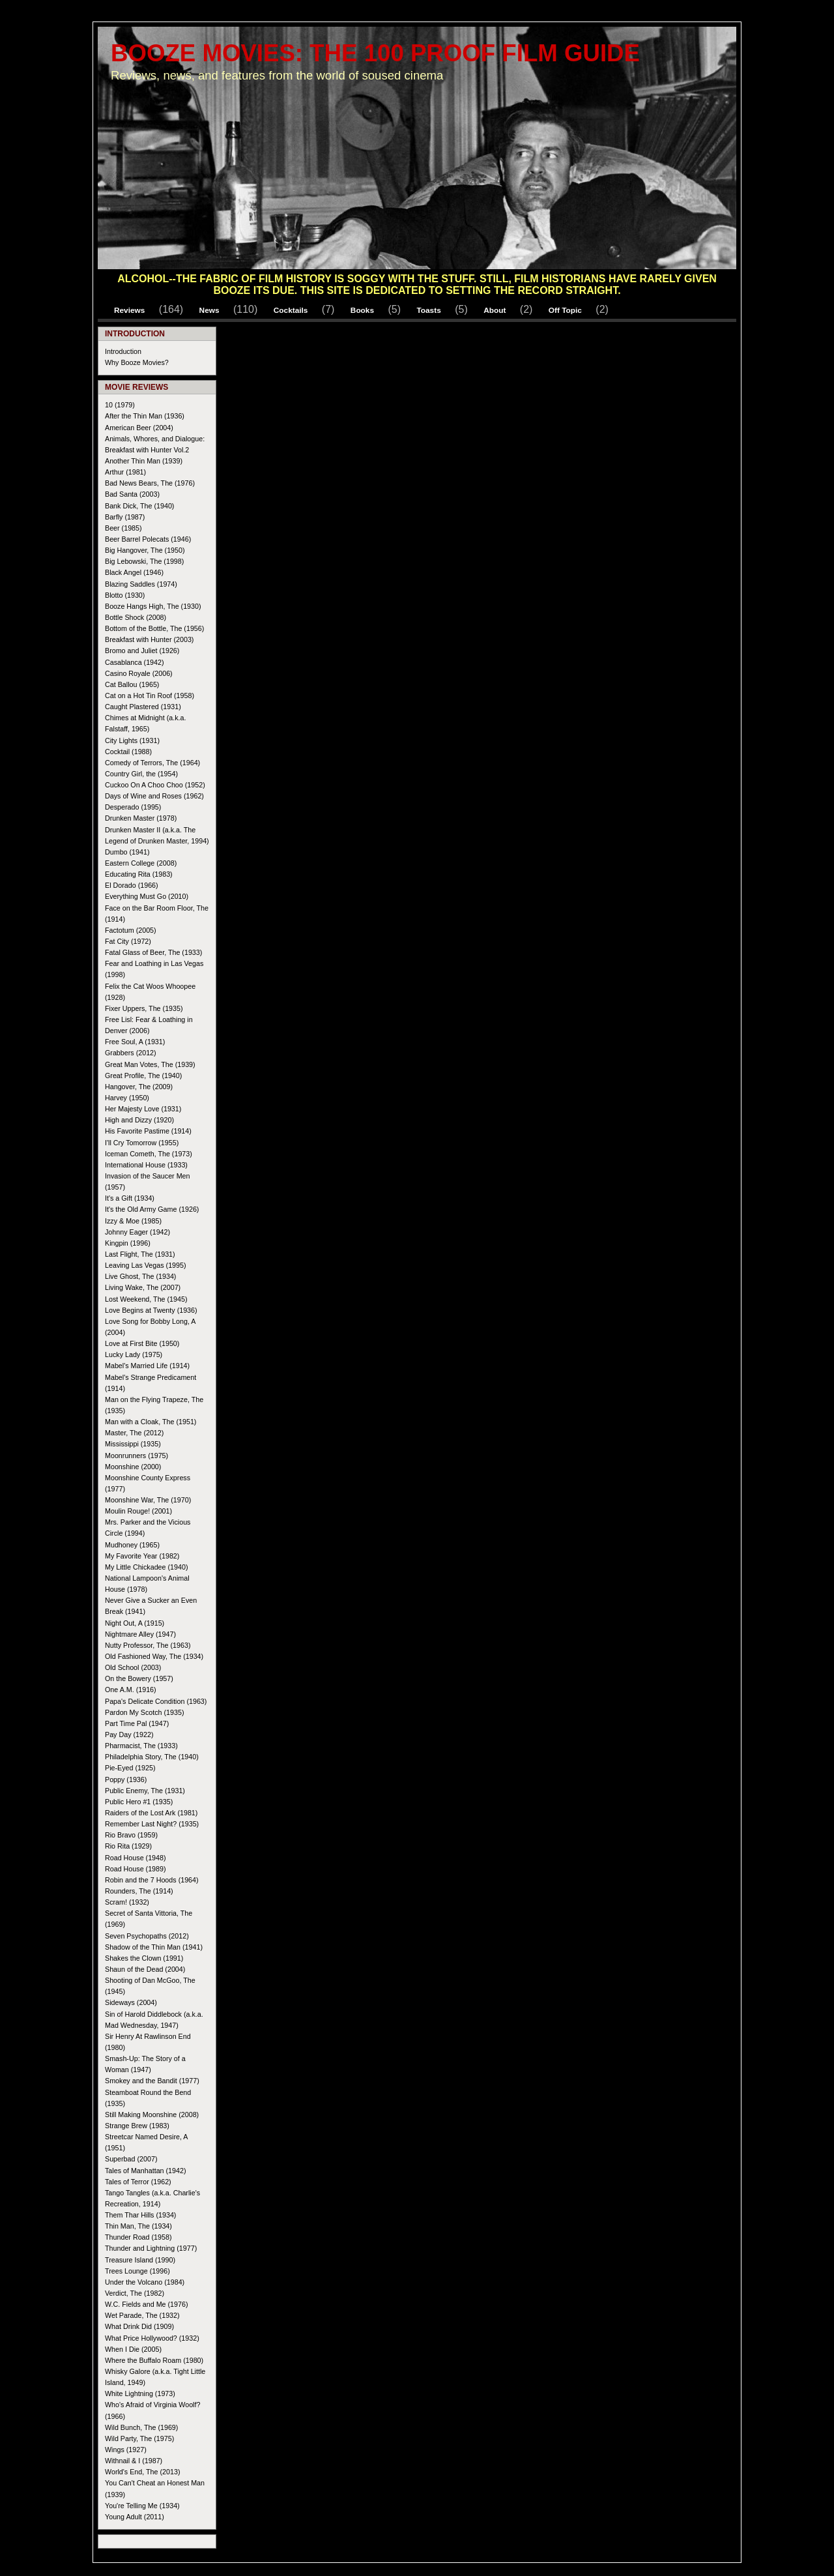 The image size is (834, 2576). What do you see at coordinates (148, 539) in the screenshot?
I see `Beer Barrel Polecats (1946)` at bounding box center [148, 539].